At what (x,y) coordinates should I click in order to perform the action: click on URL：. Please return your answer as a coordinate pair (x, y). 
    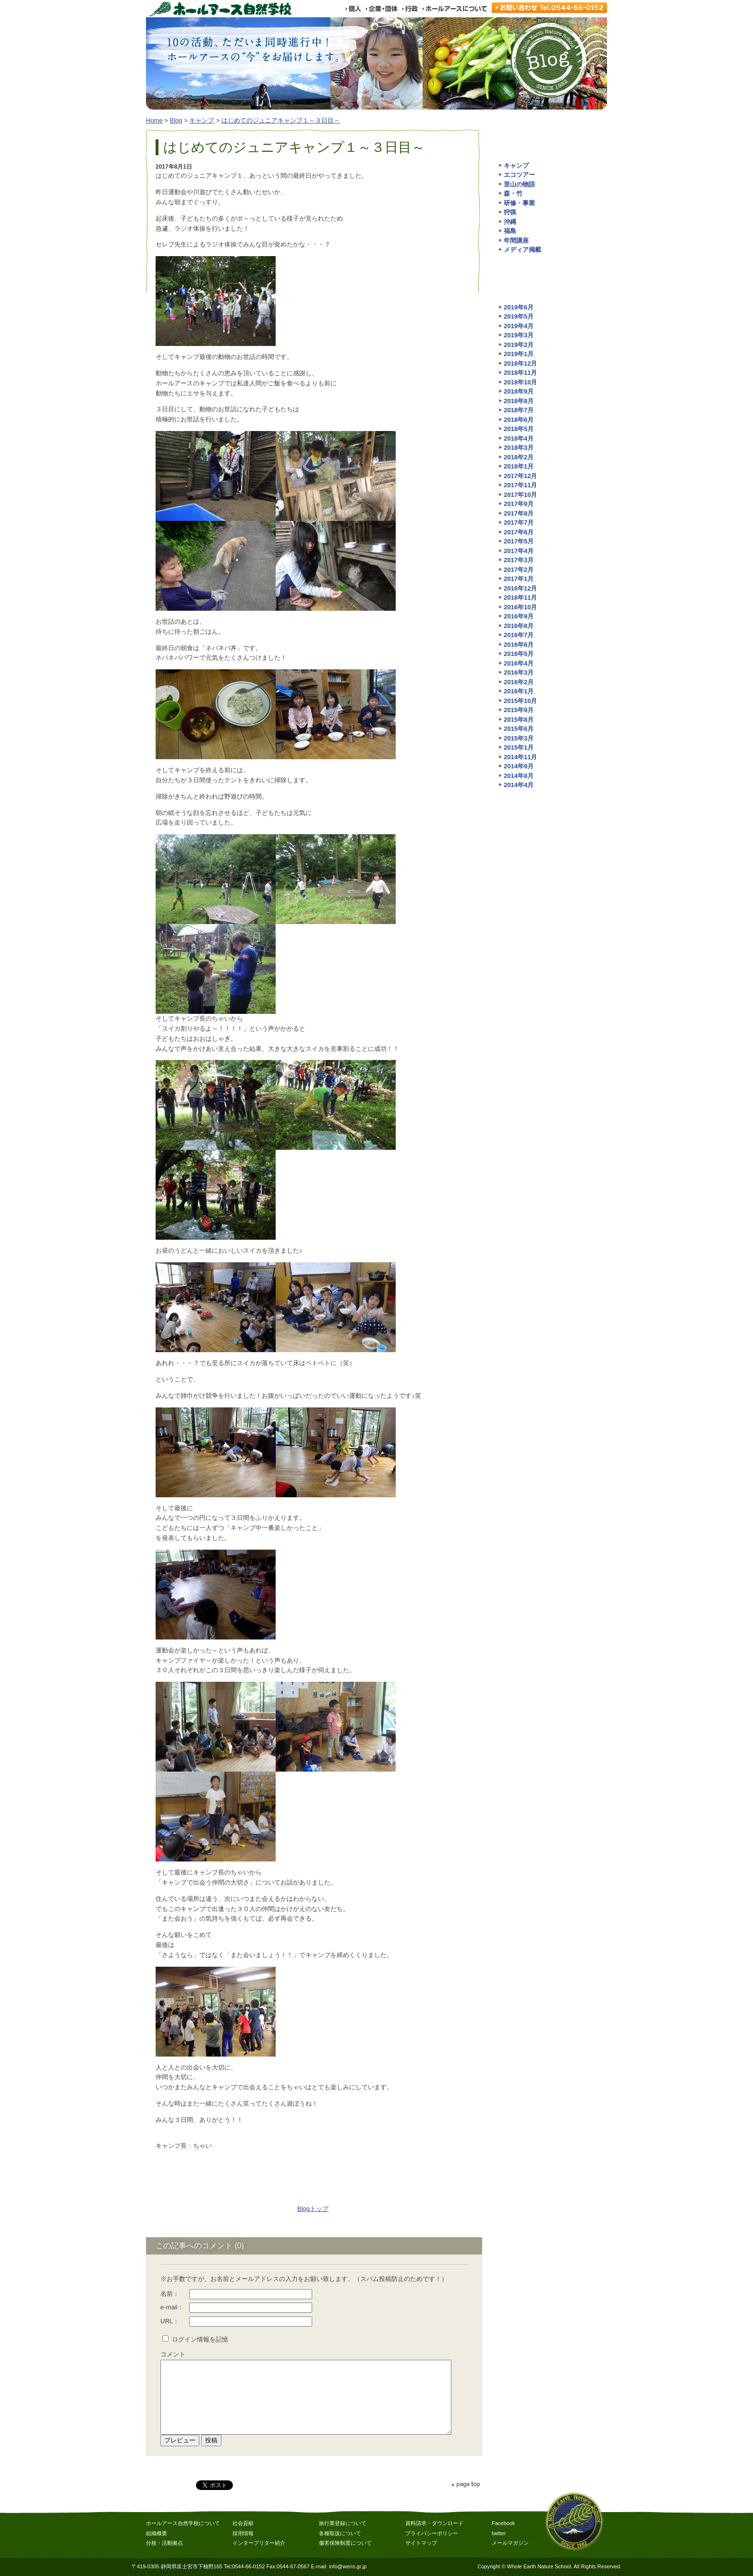
    Looking at the image, I should click on (169, 2321).